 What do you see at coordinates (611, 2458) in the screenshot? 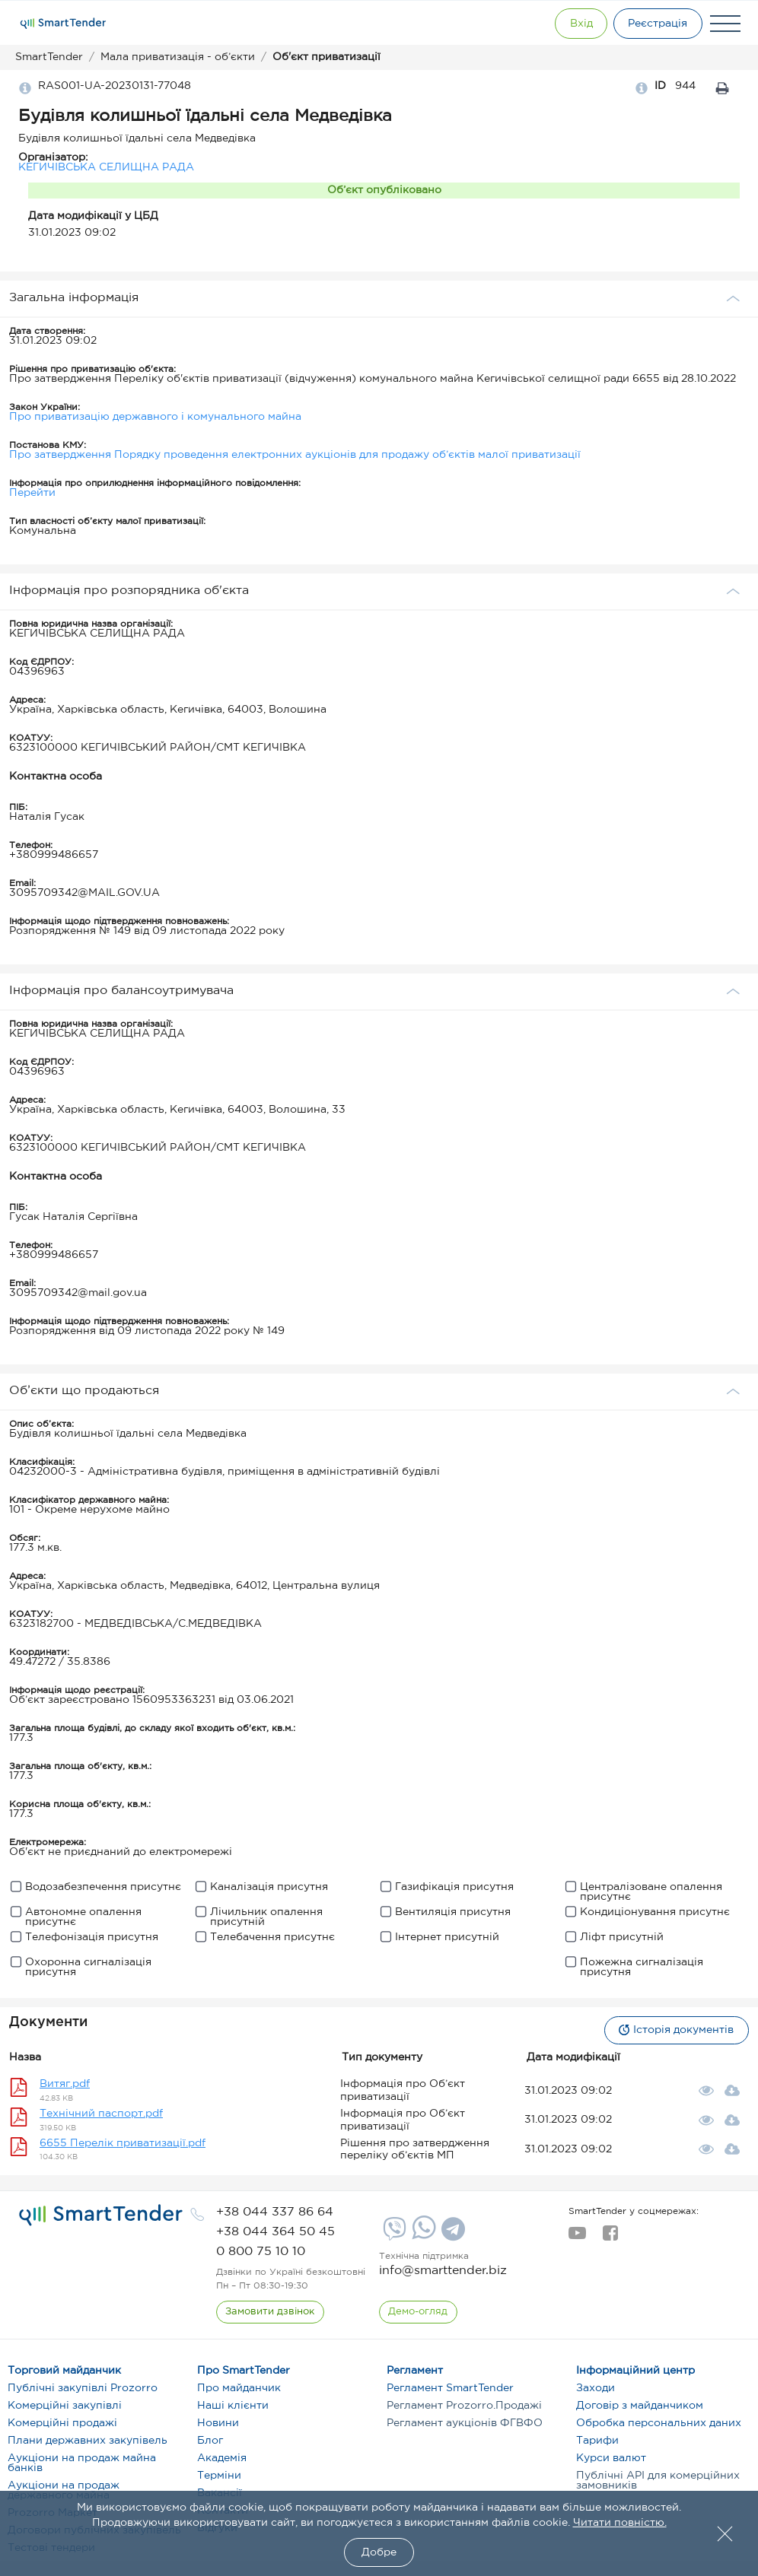
I see `Курси валют` at bounding box center [611, 2458].